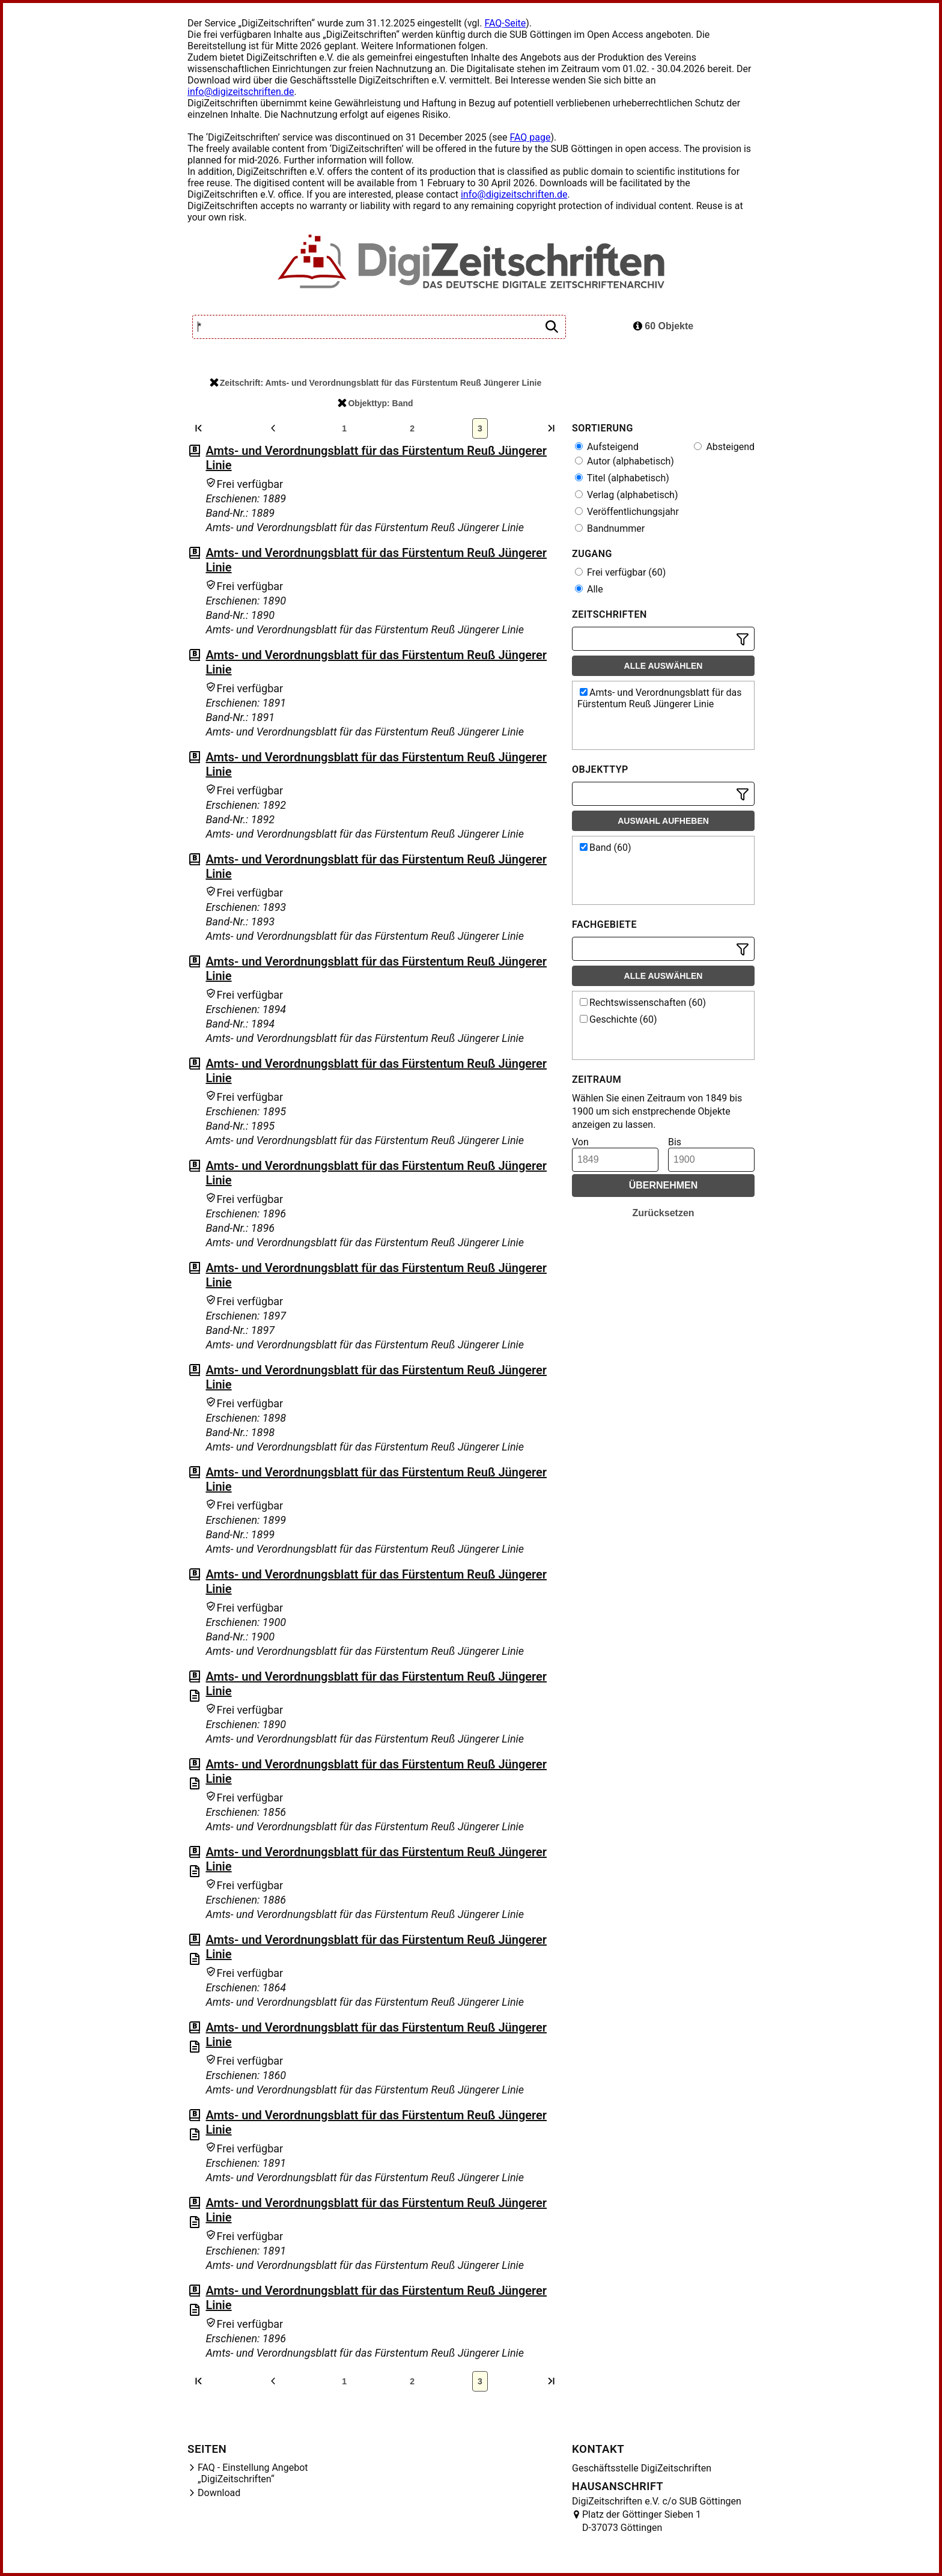 Image resolution: width=942 pixels, height=2576 pixels. What do you see at coordinates (663, 1213) in the screenshot?
I see `Zurücksetzen` at bounding box center [663, 1213].